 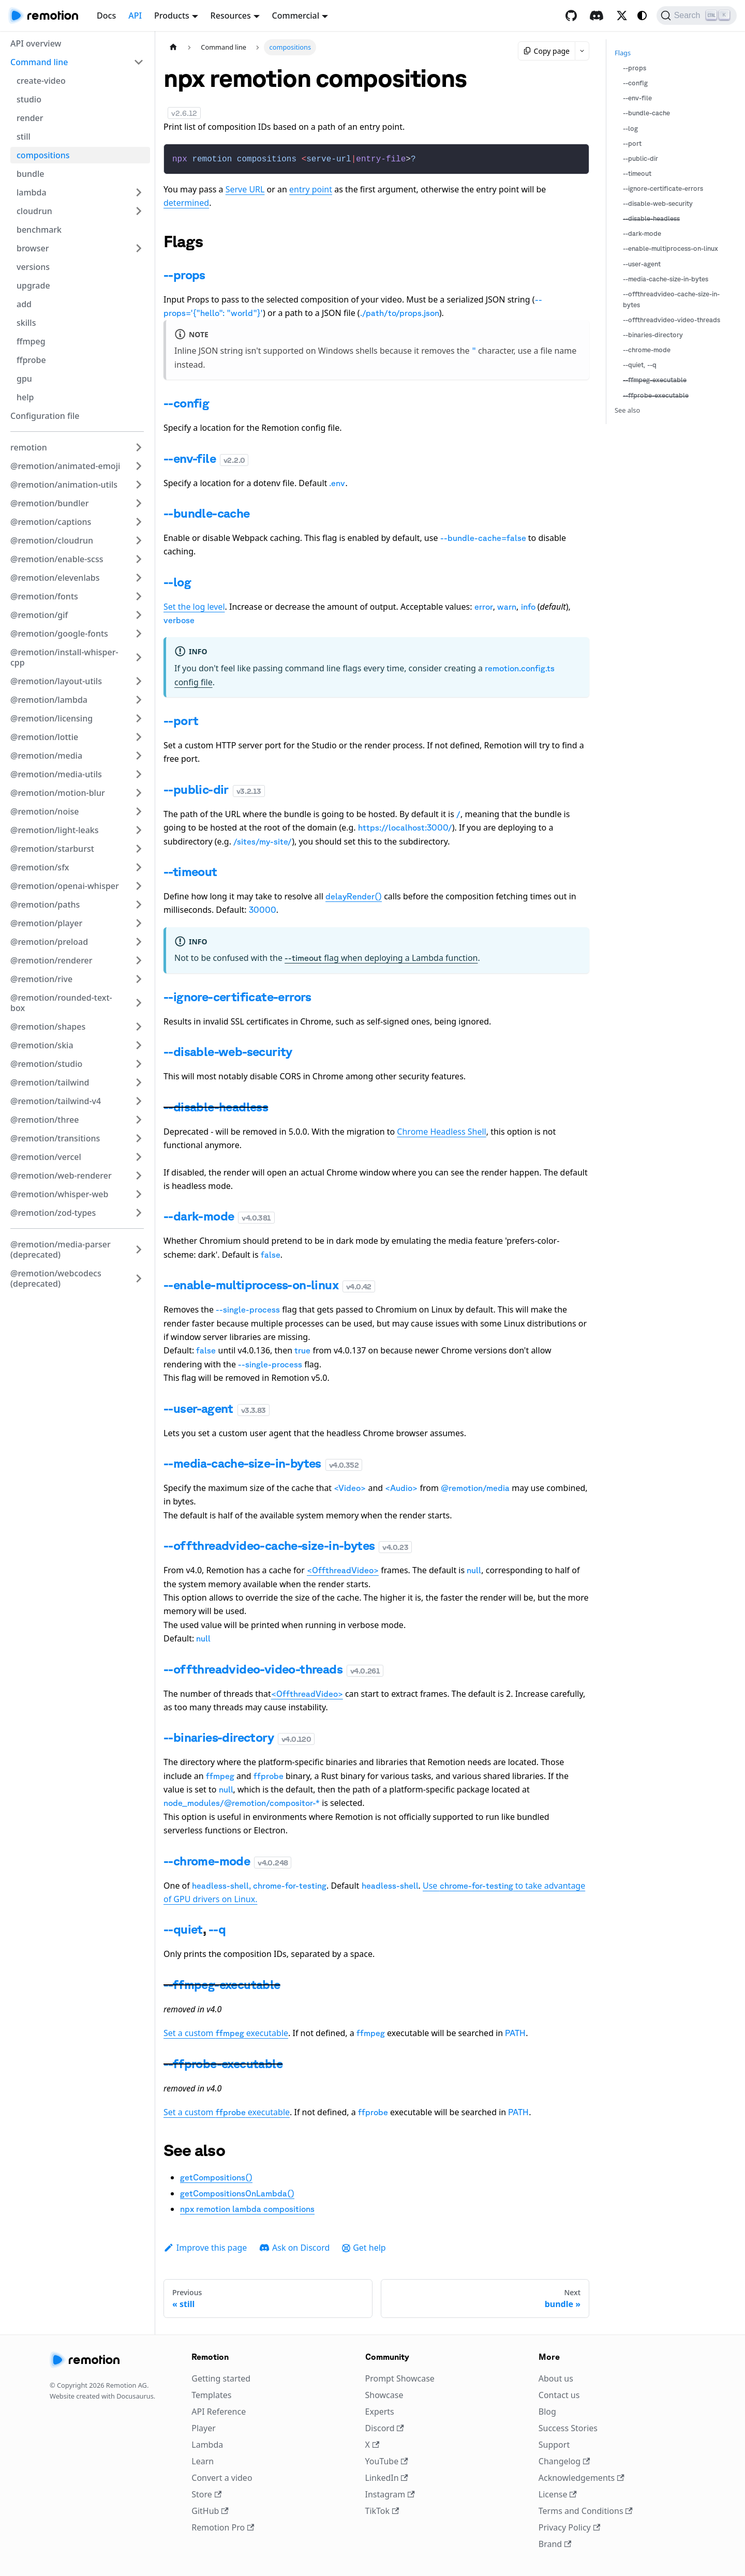 I want to click on [Expand sidebar category '@remotion/openai-whisper'], so click(x=138, y=886).